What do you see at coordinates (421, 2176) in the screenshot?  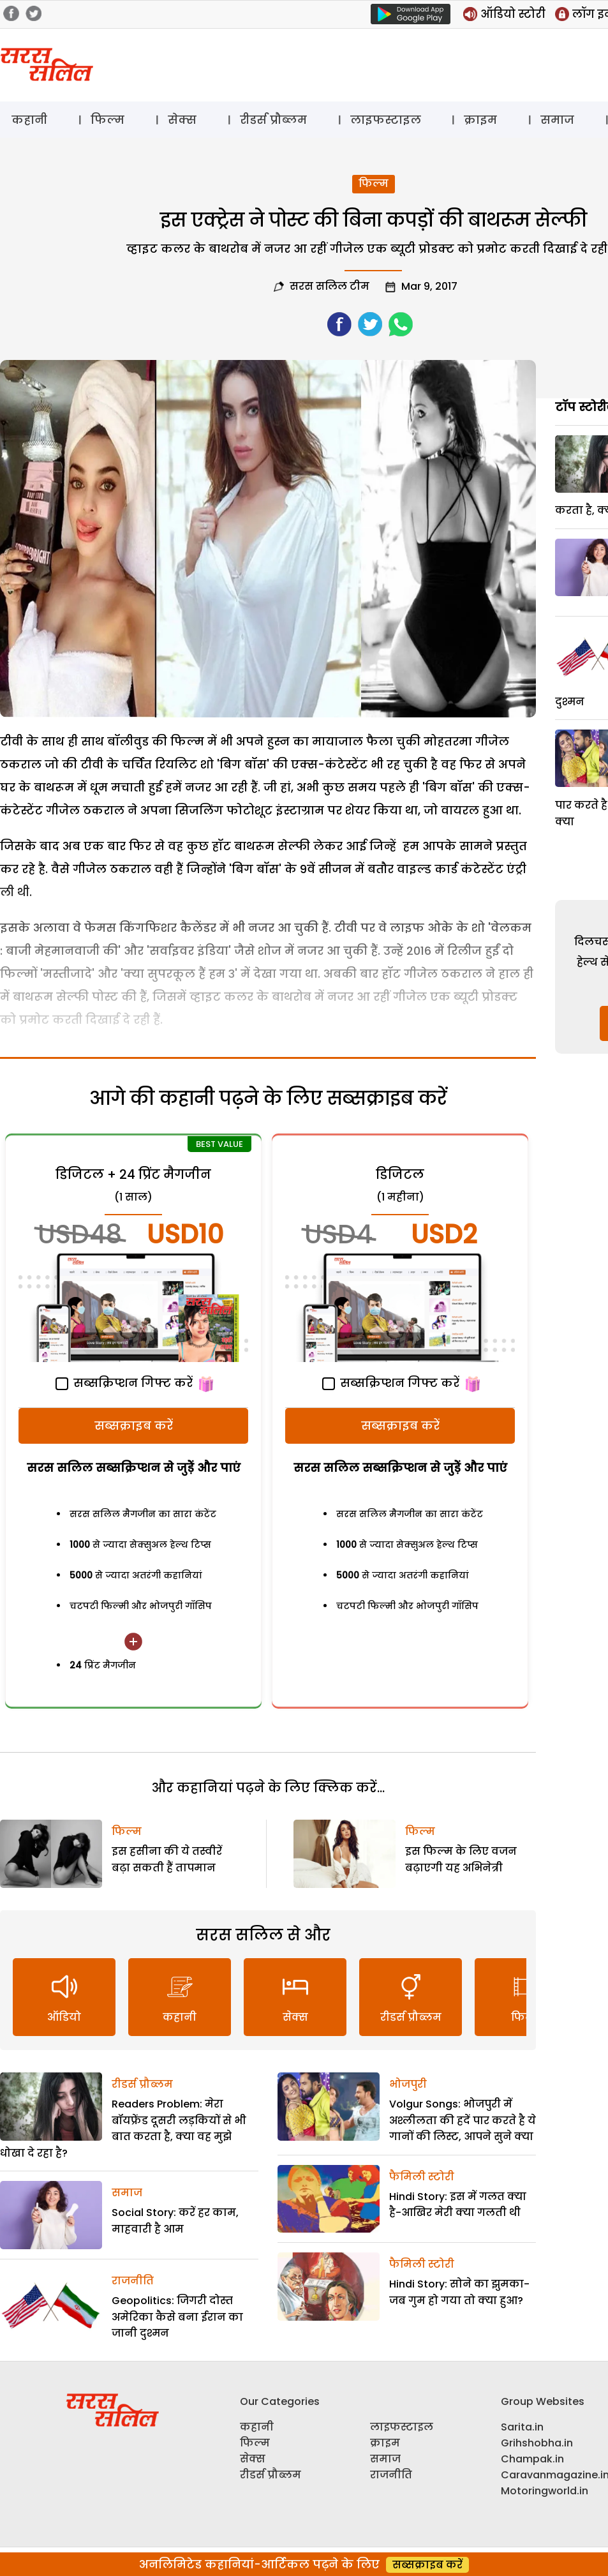 I see `फैमिली स्टोरी` at bounding box center [421, 2176].